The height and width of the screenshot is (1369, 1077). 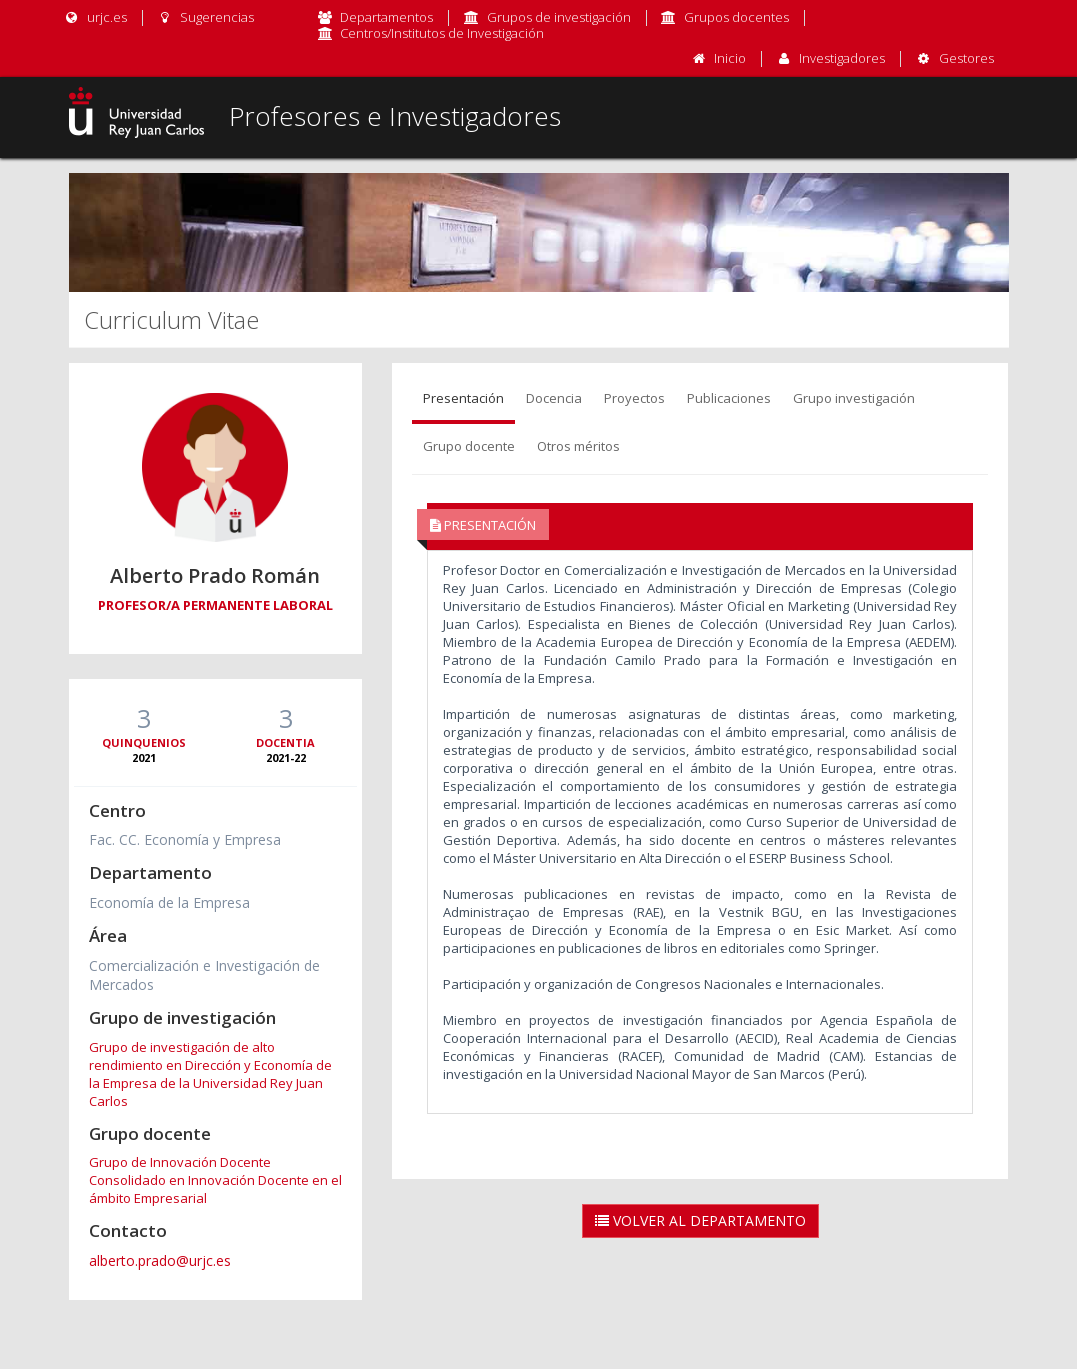 I want to click on Gestores, so click(x=966, y=58).